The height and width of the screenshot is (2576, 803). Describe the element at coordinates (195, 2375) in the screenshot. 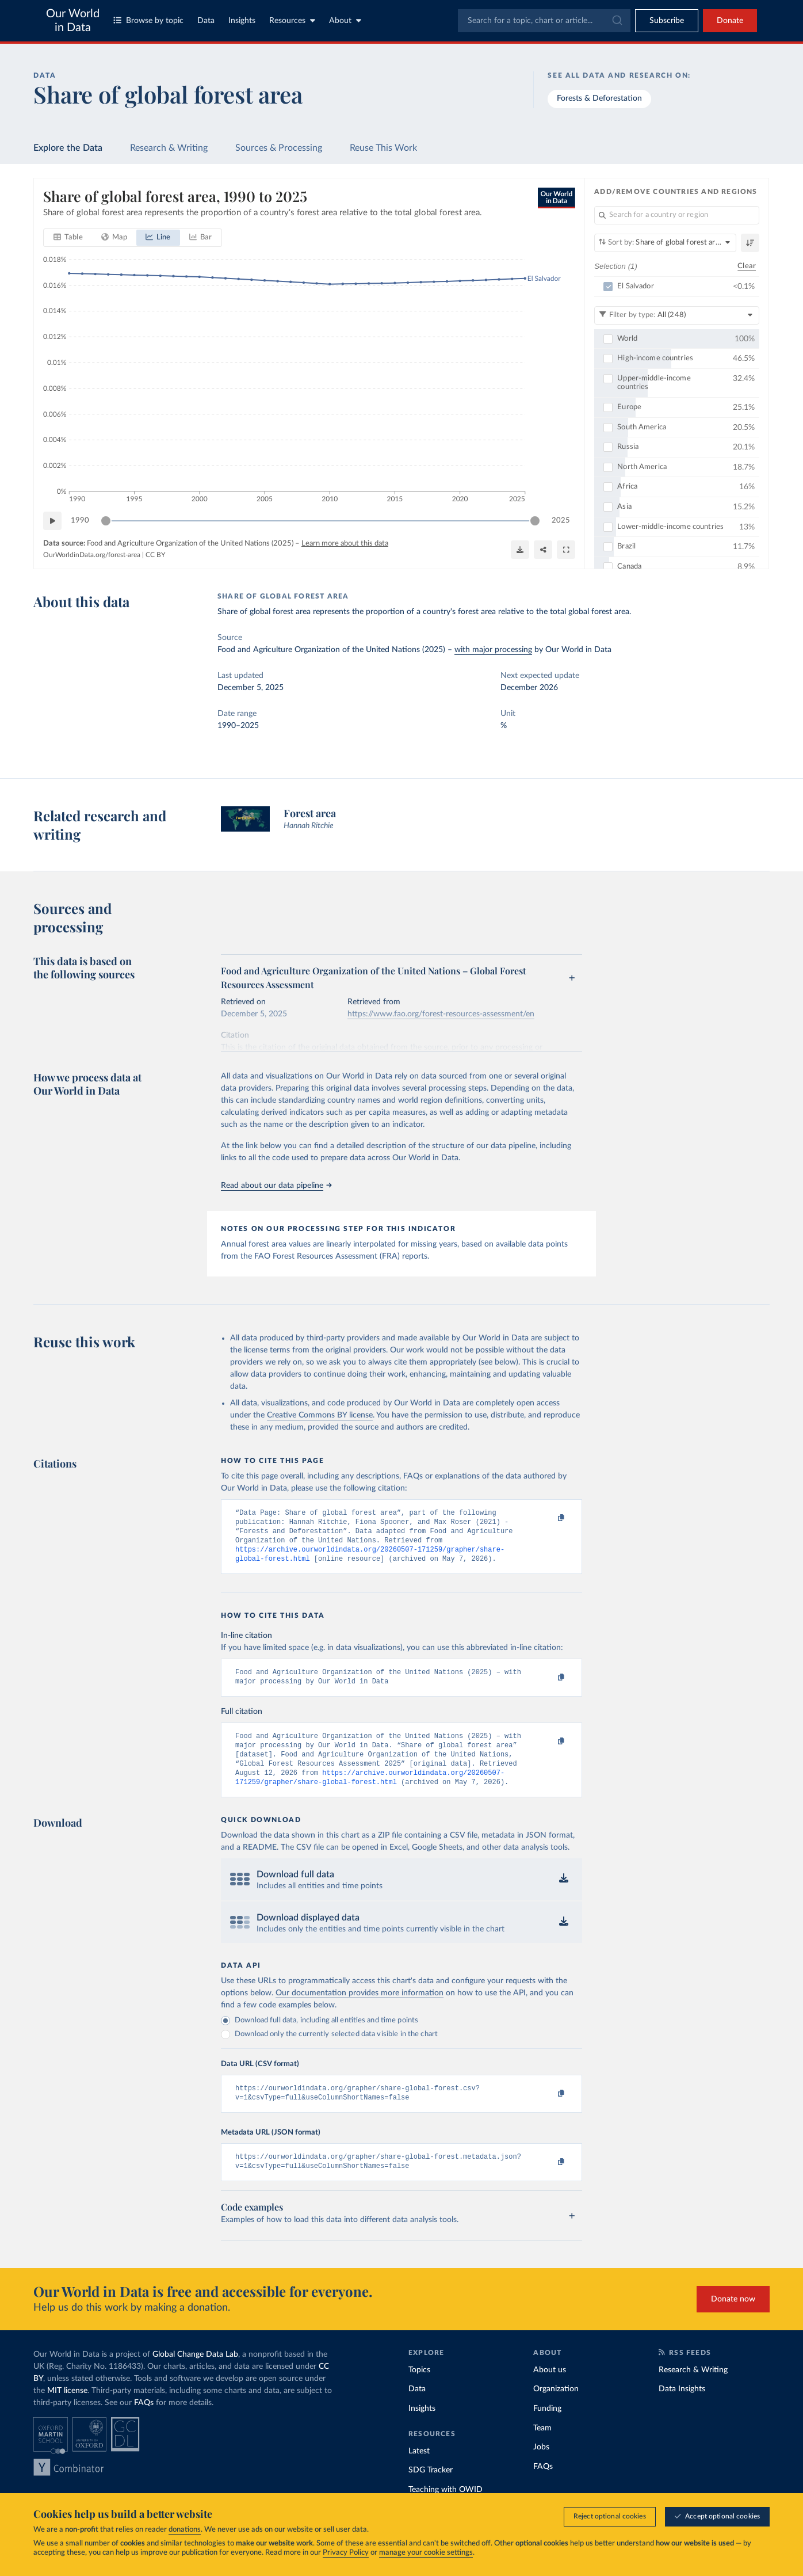

I see `Global Change Data Lab` at that location.